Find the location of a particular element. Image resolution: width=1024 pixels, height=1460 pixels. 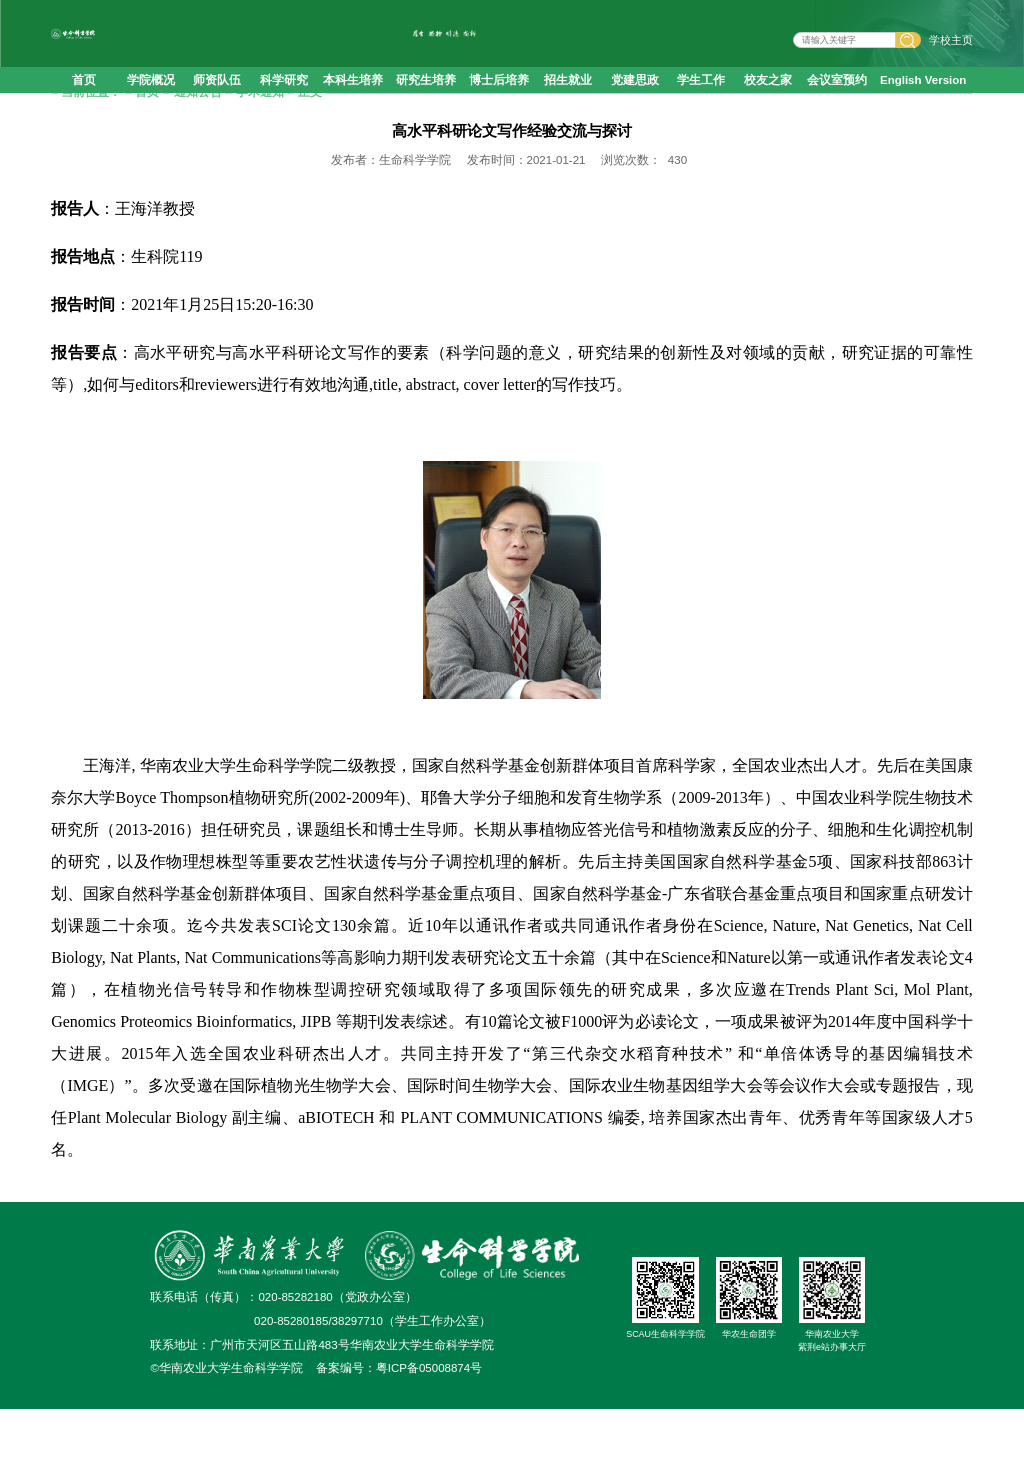

备案编号：粤ICP备05008874号 is located at coordinates (399, 1419).